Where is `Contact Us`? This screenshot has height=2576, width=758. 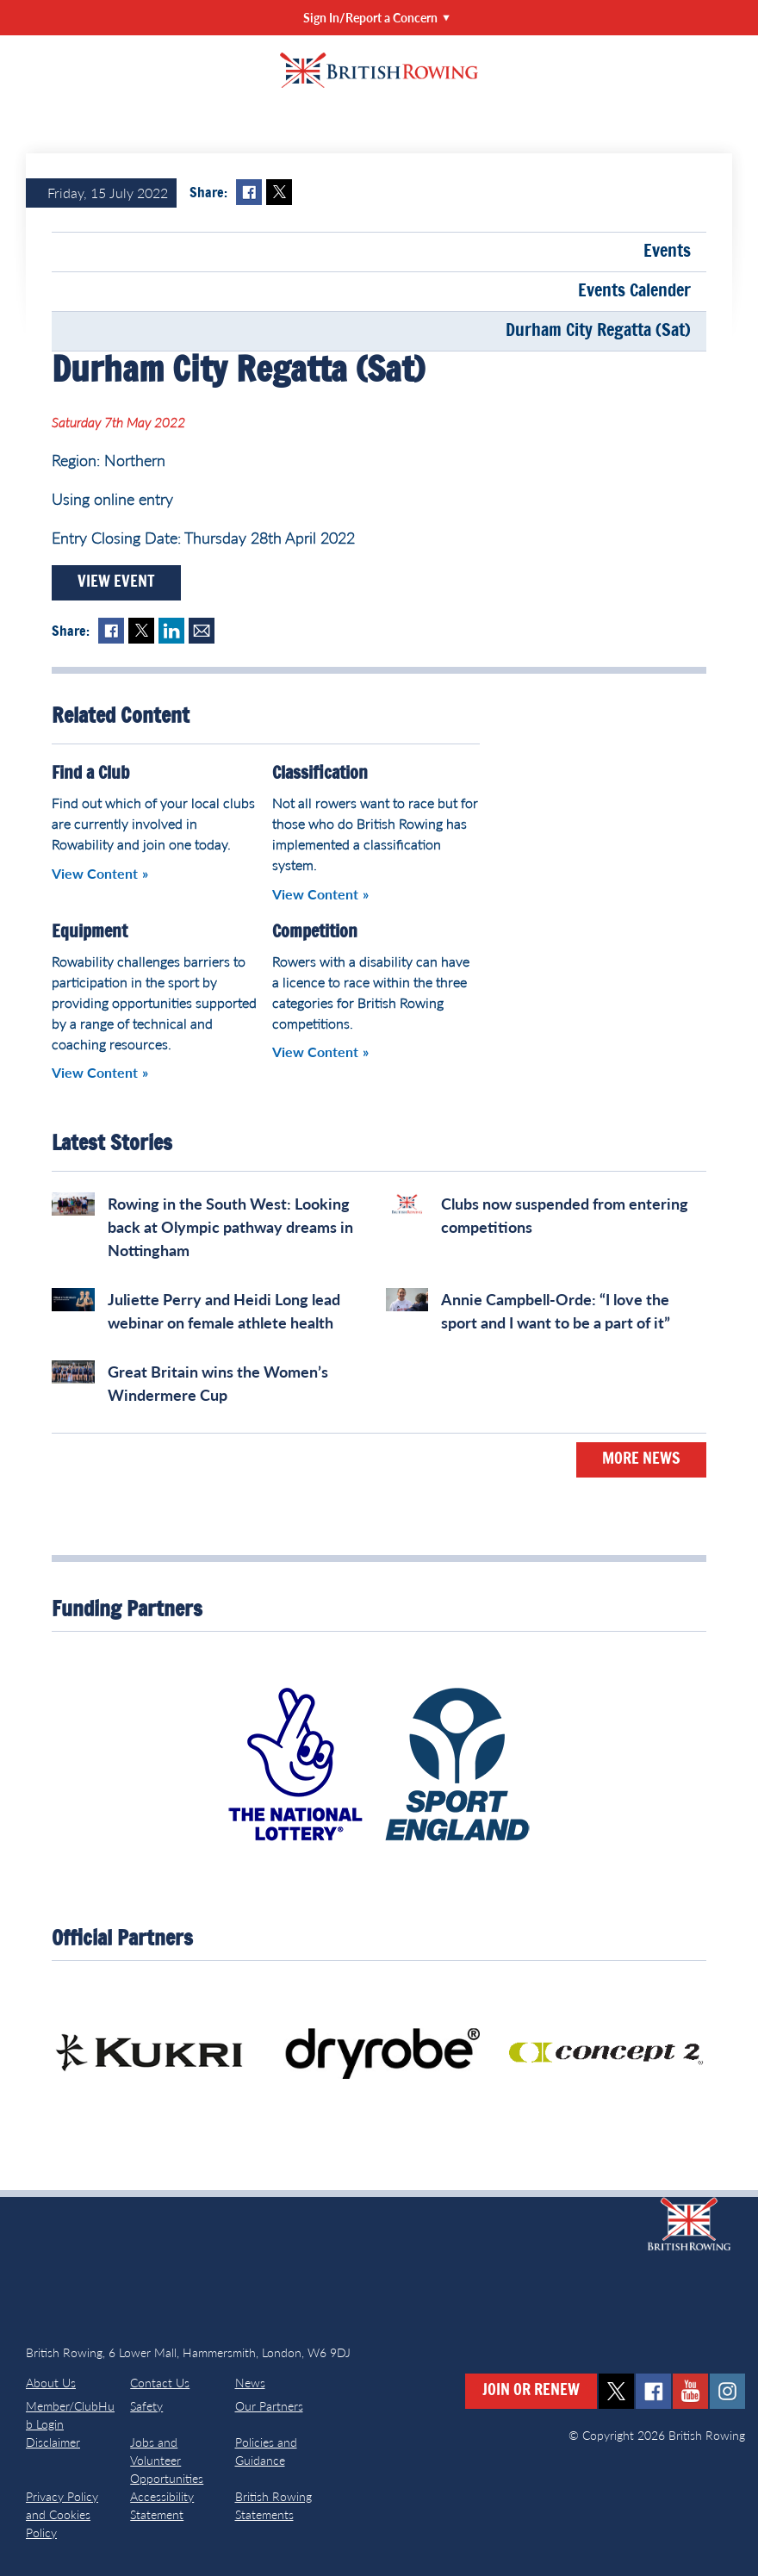
Contact Us is located at coordinates (160, 2382).